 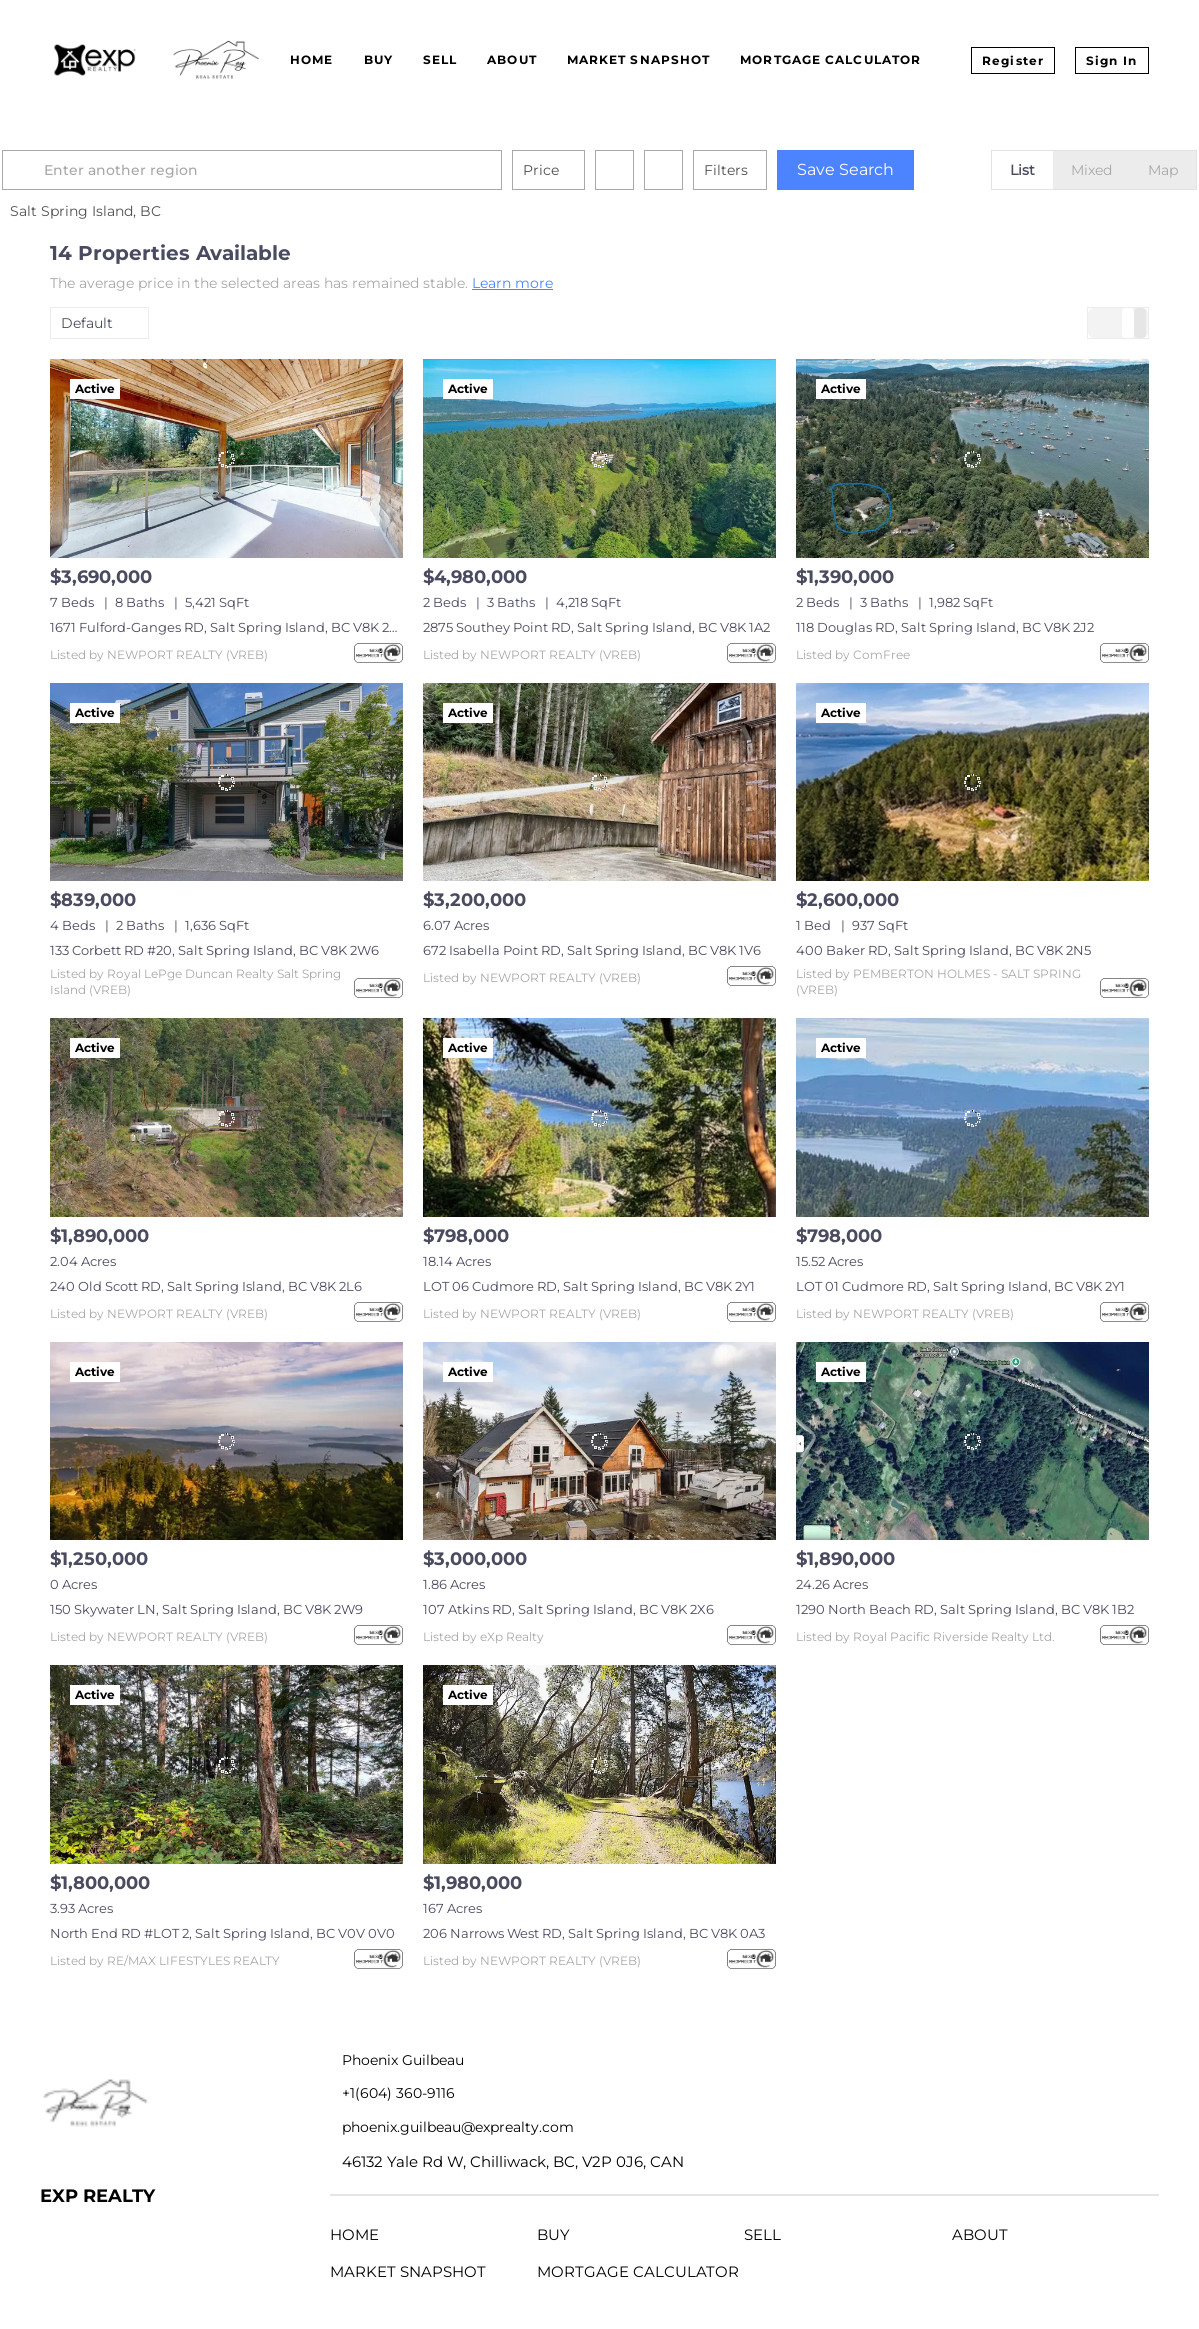 What do you see at coordinates (599, 782) in the screenshot?
I see `[672 Isabella Point RD, Salt Spring Island, BC V8K 1V6]` at bounding box center [599, 782].